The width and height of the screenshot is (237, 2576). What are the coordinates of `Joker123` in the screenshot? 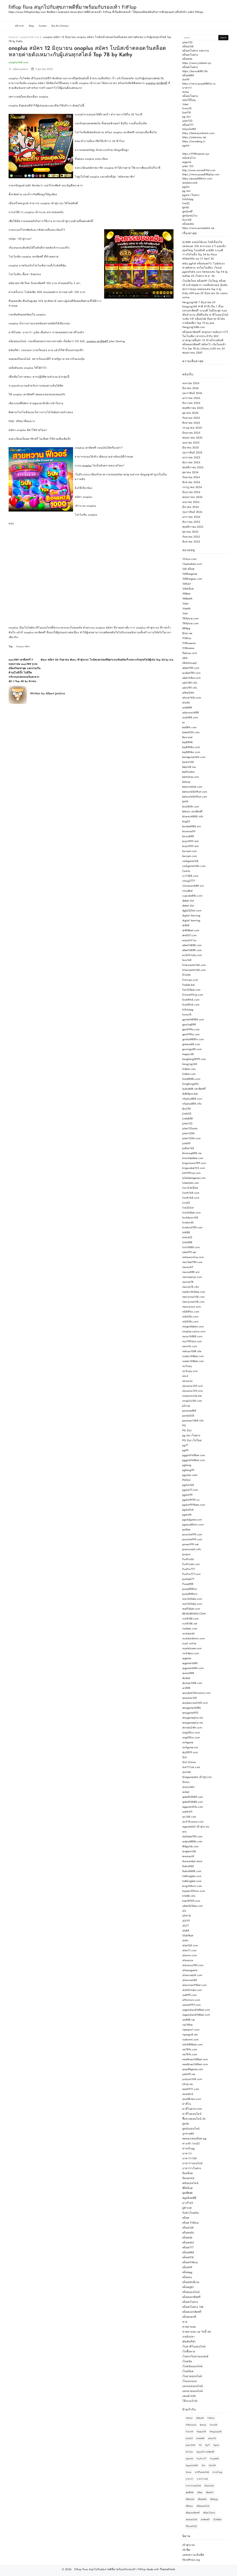 It's located at (187, 1123).